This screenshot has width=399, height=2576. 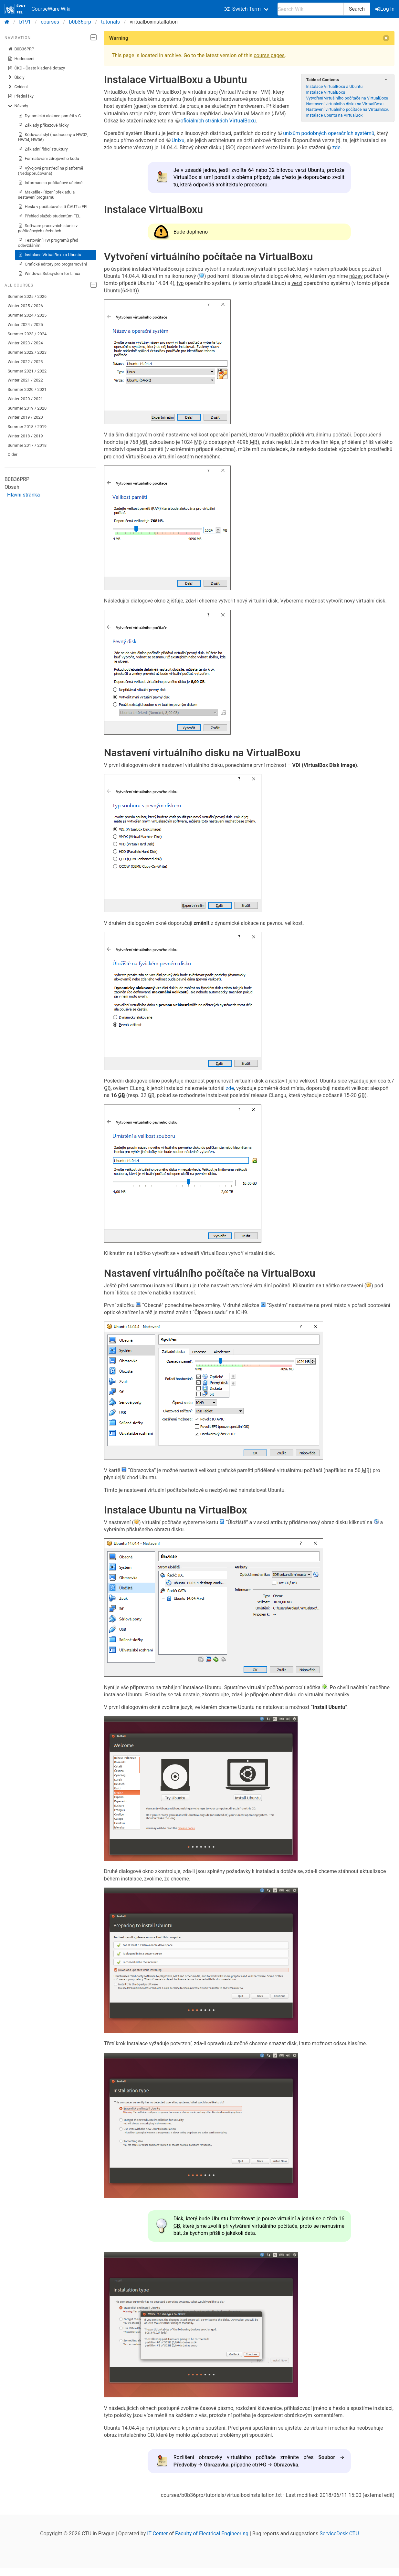 I want to click on Hlavní stránka, so click(x=23, y=495).